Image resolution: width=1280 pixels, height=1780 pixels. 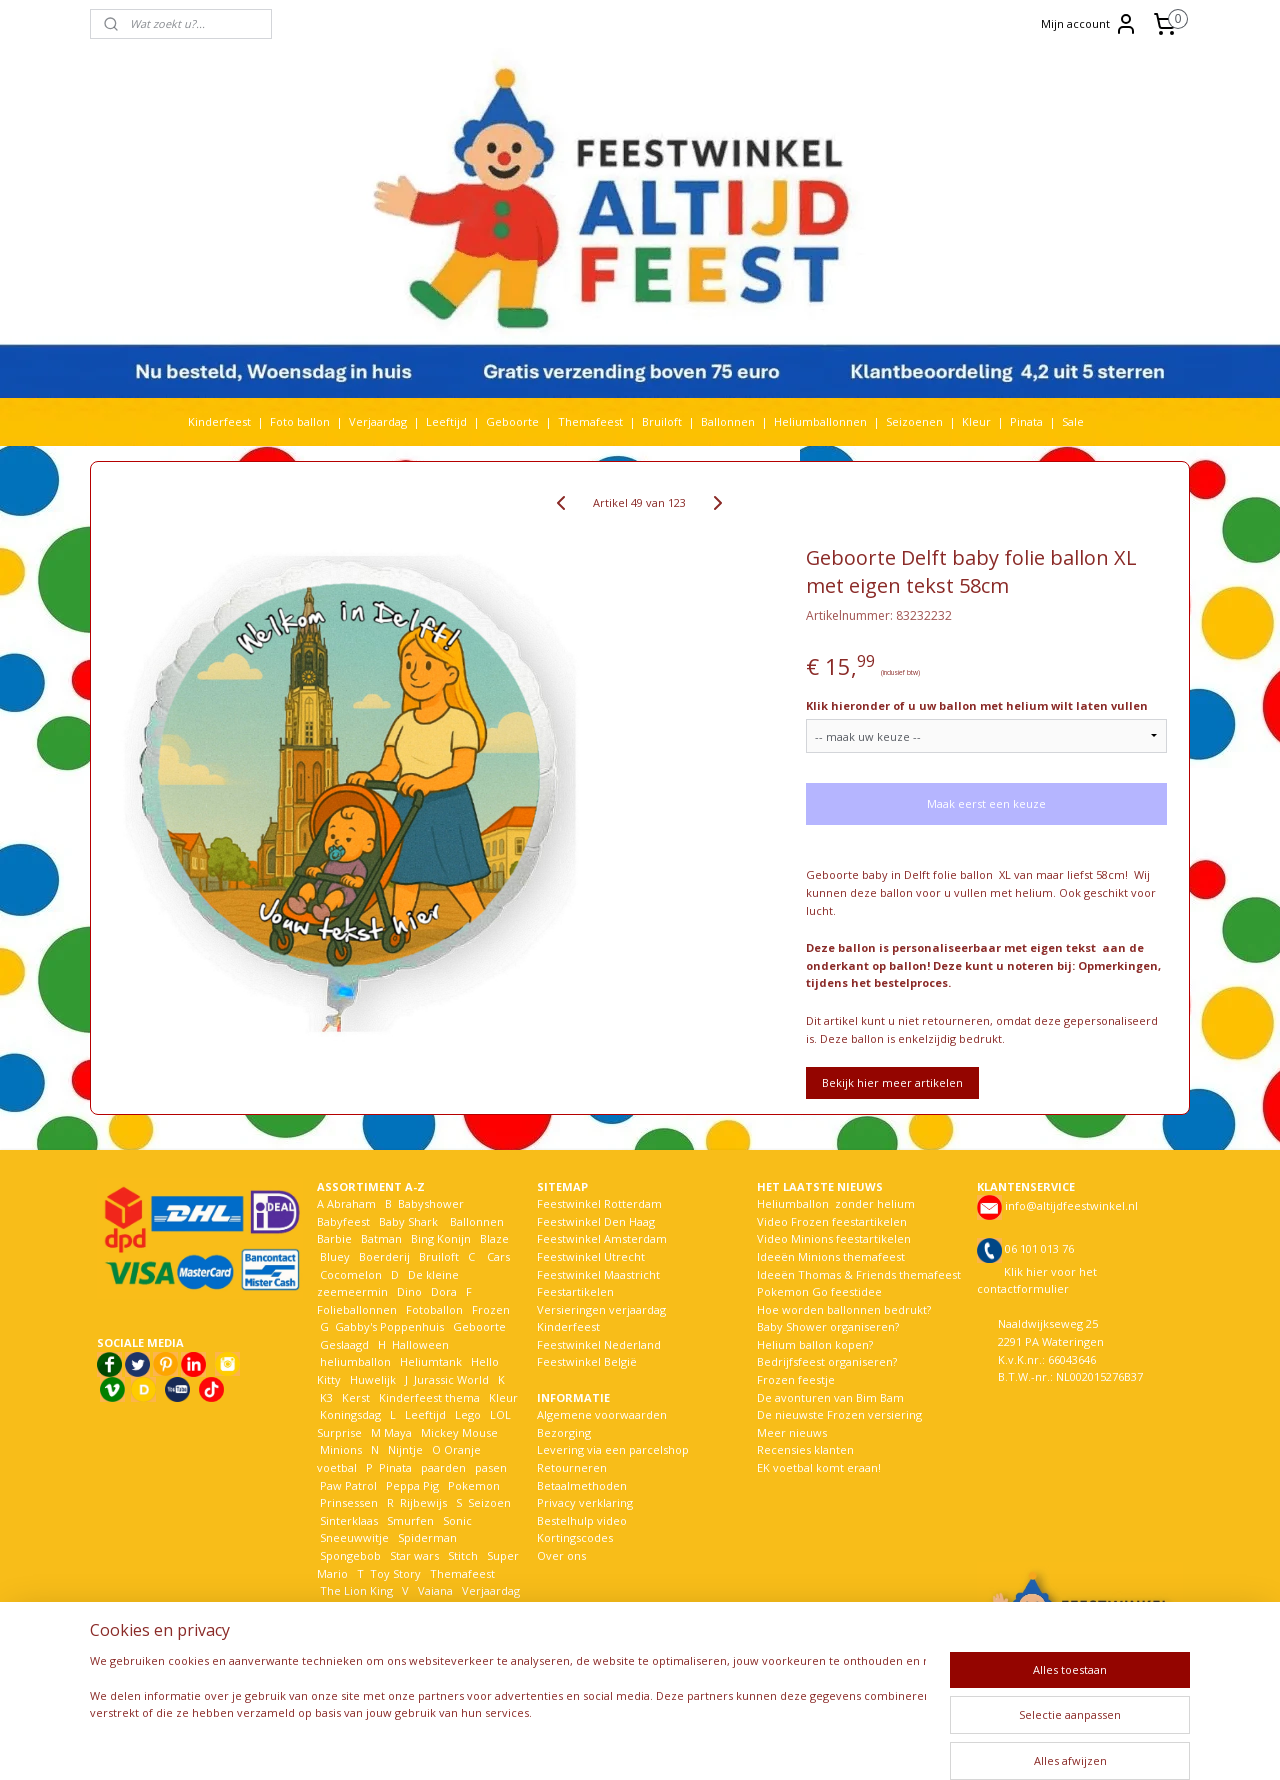 I want to click on Kortingscodes, so click(x=575, y=1537).